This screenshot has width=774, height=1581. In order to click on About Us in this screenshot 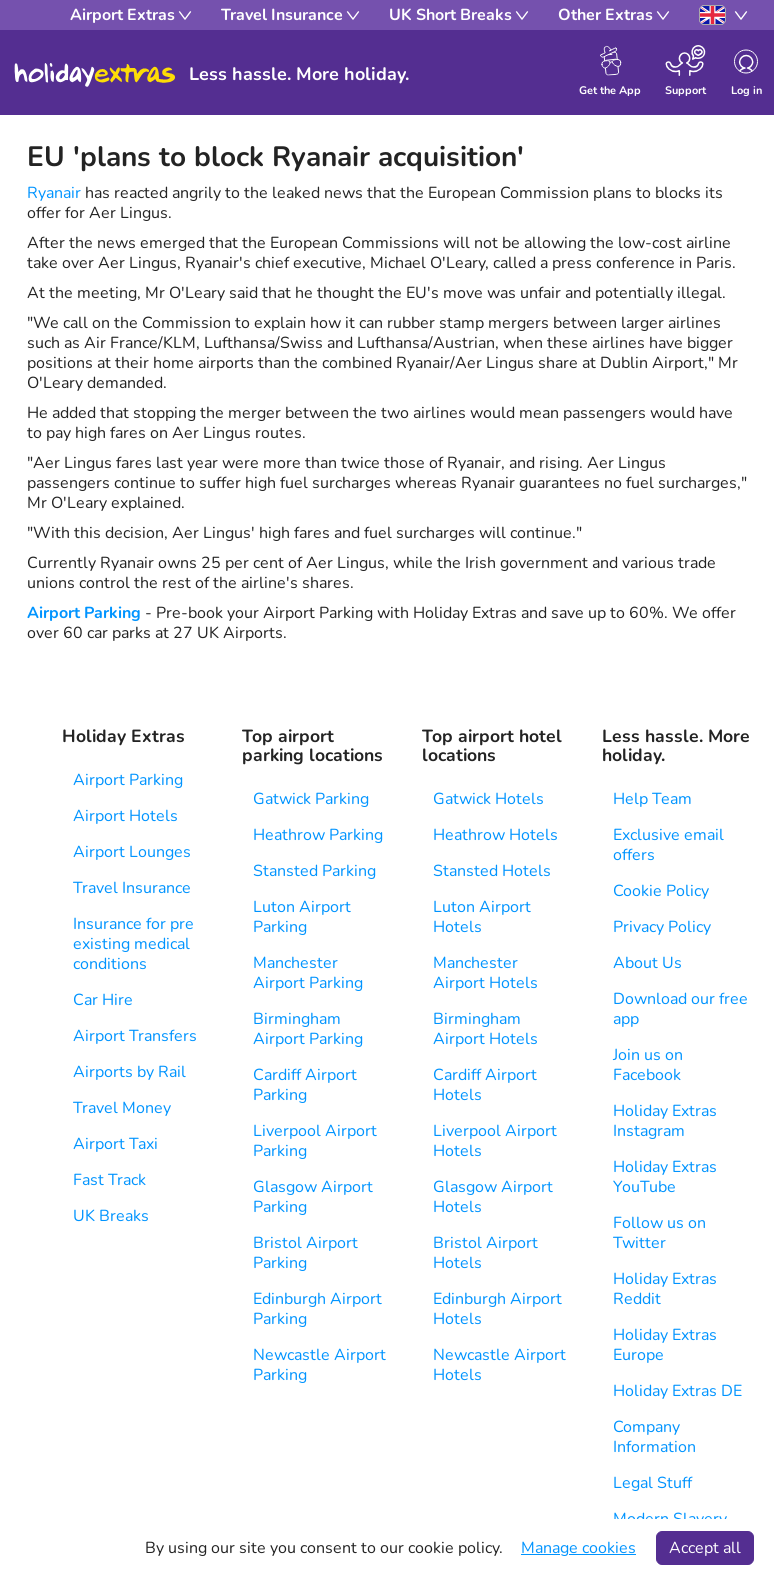, I will do `click(647, 963)`.